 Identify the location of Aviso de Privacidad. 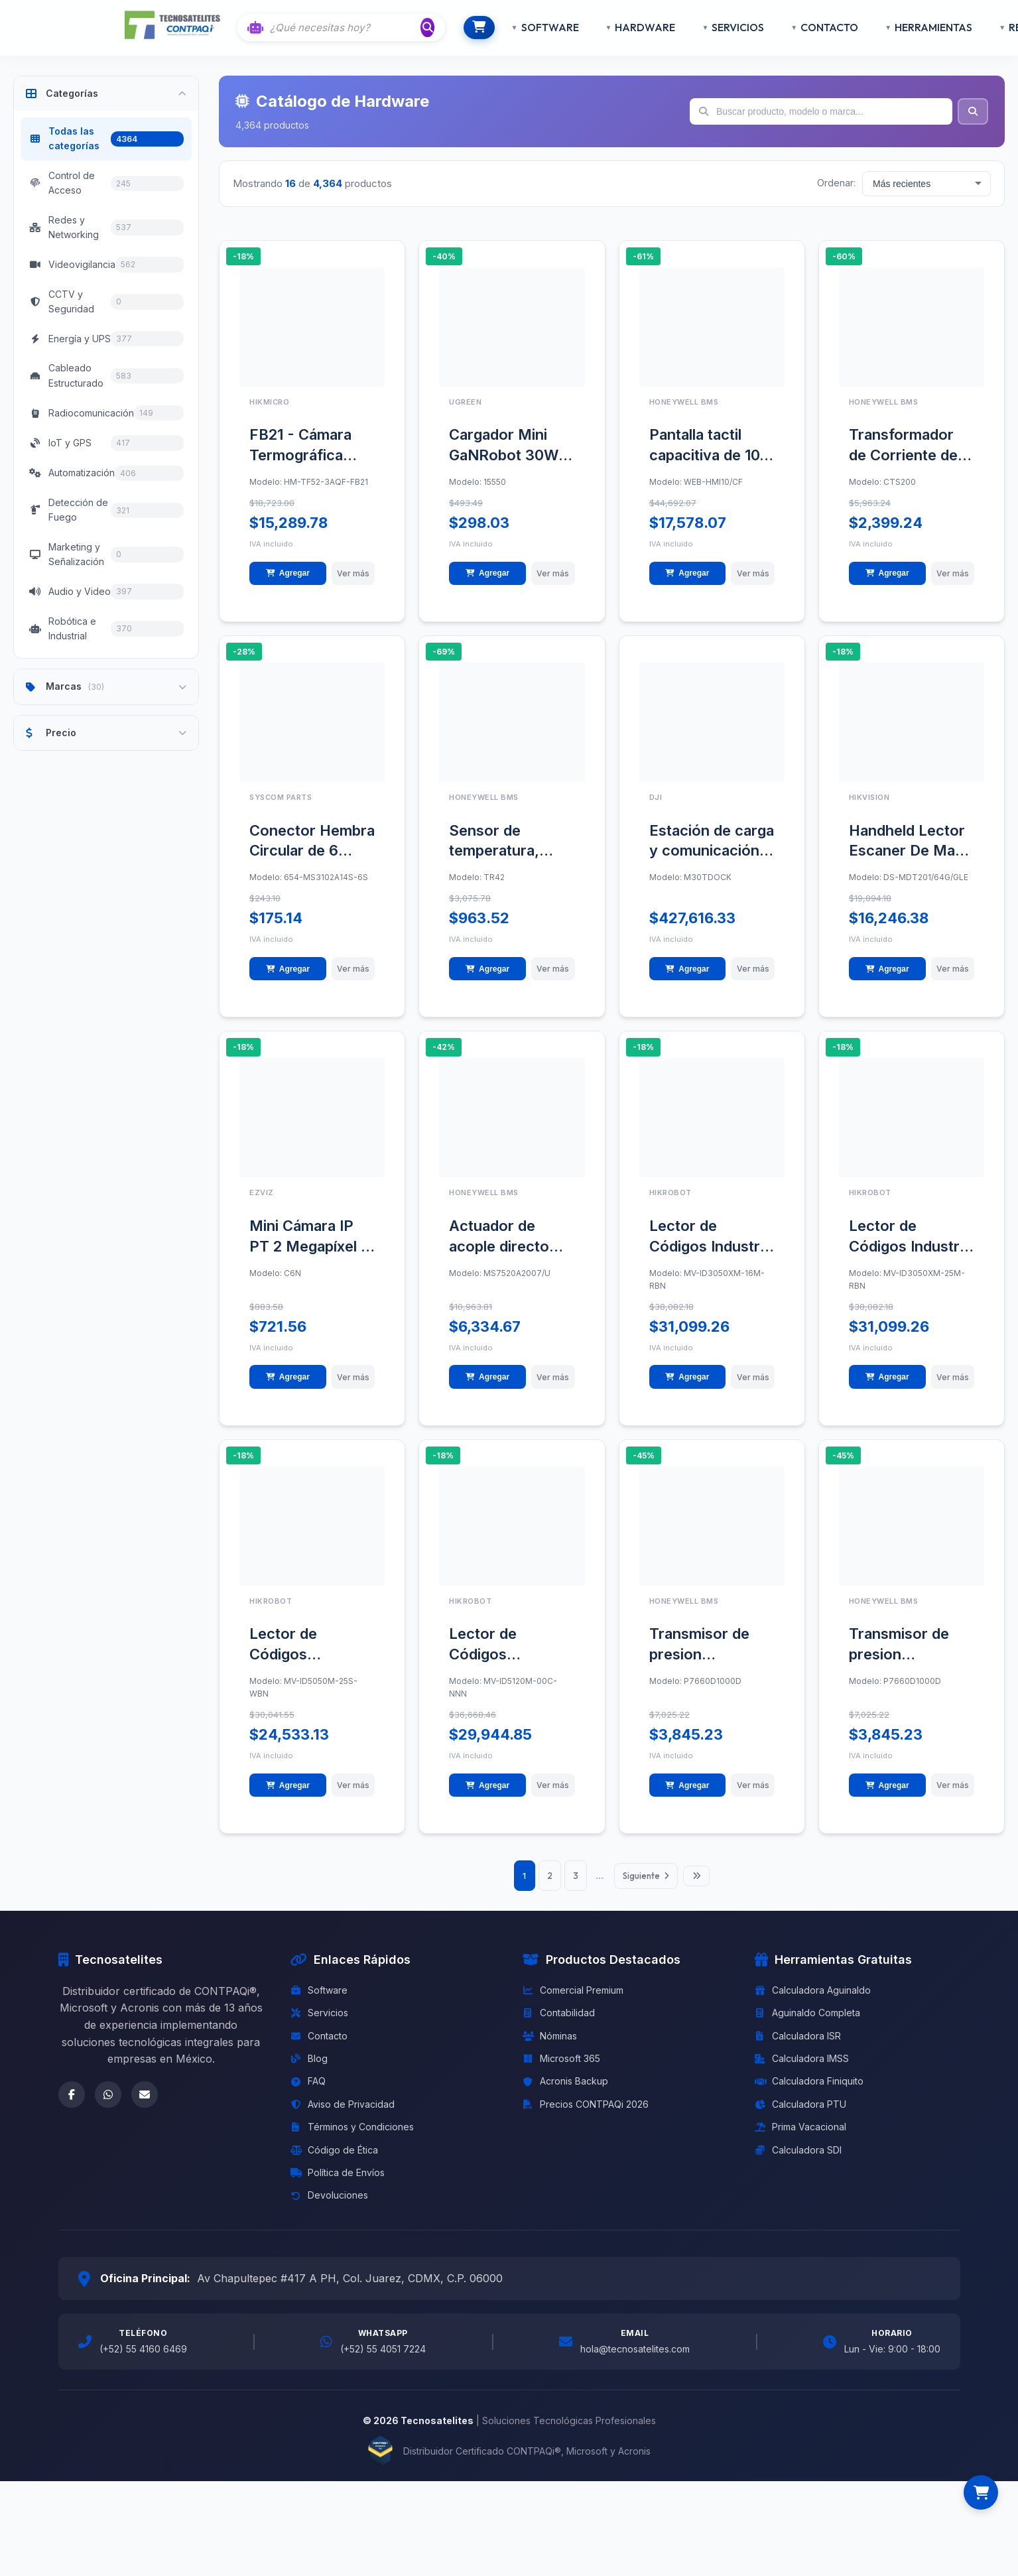
(342, 2118).